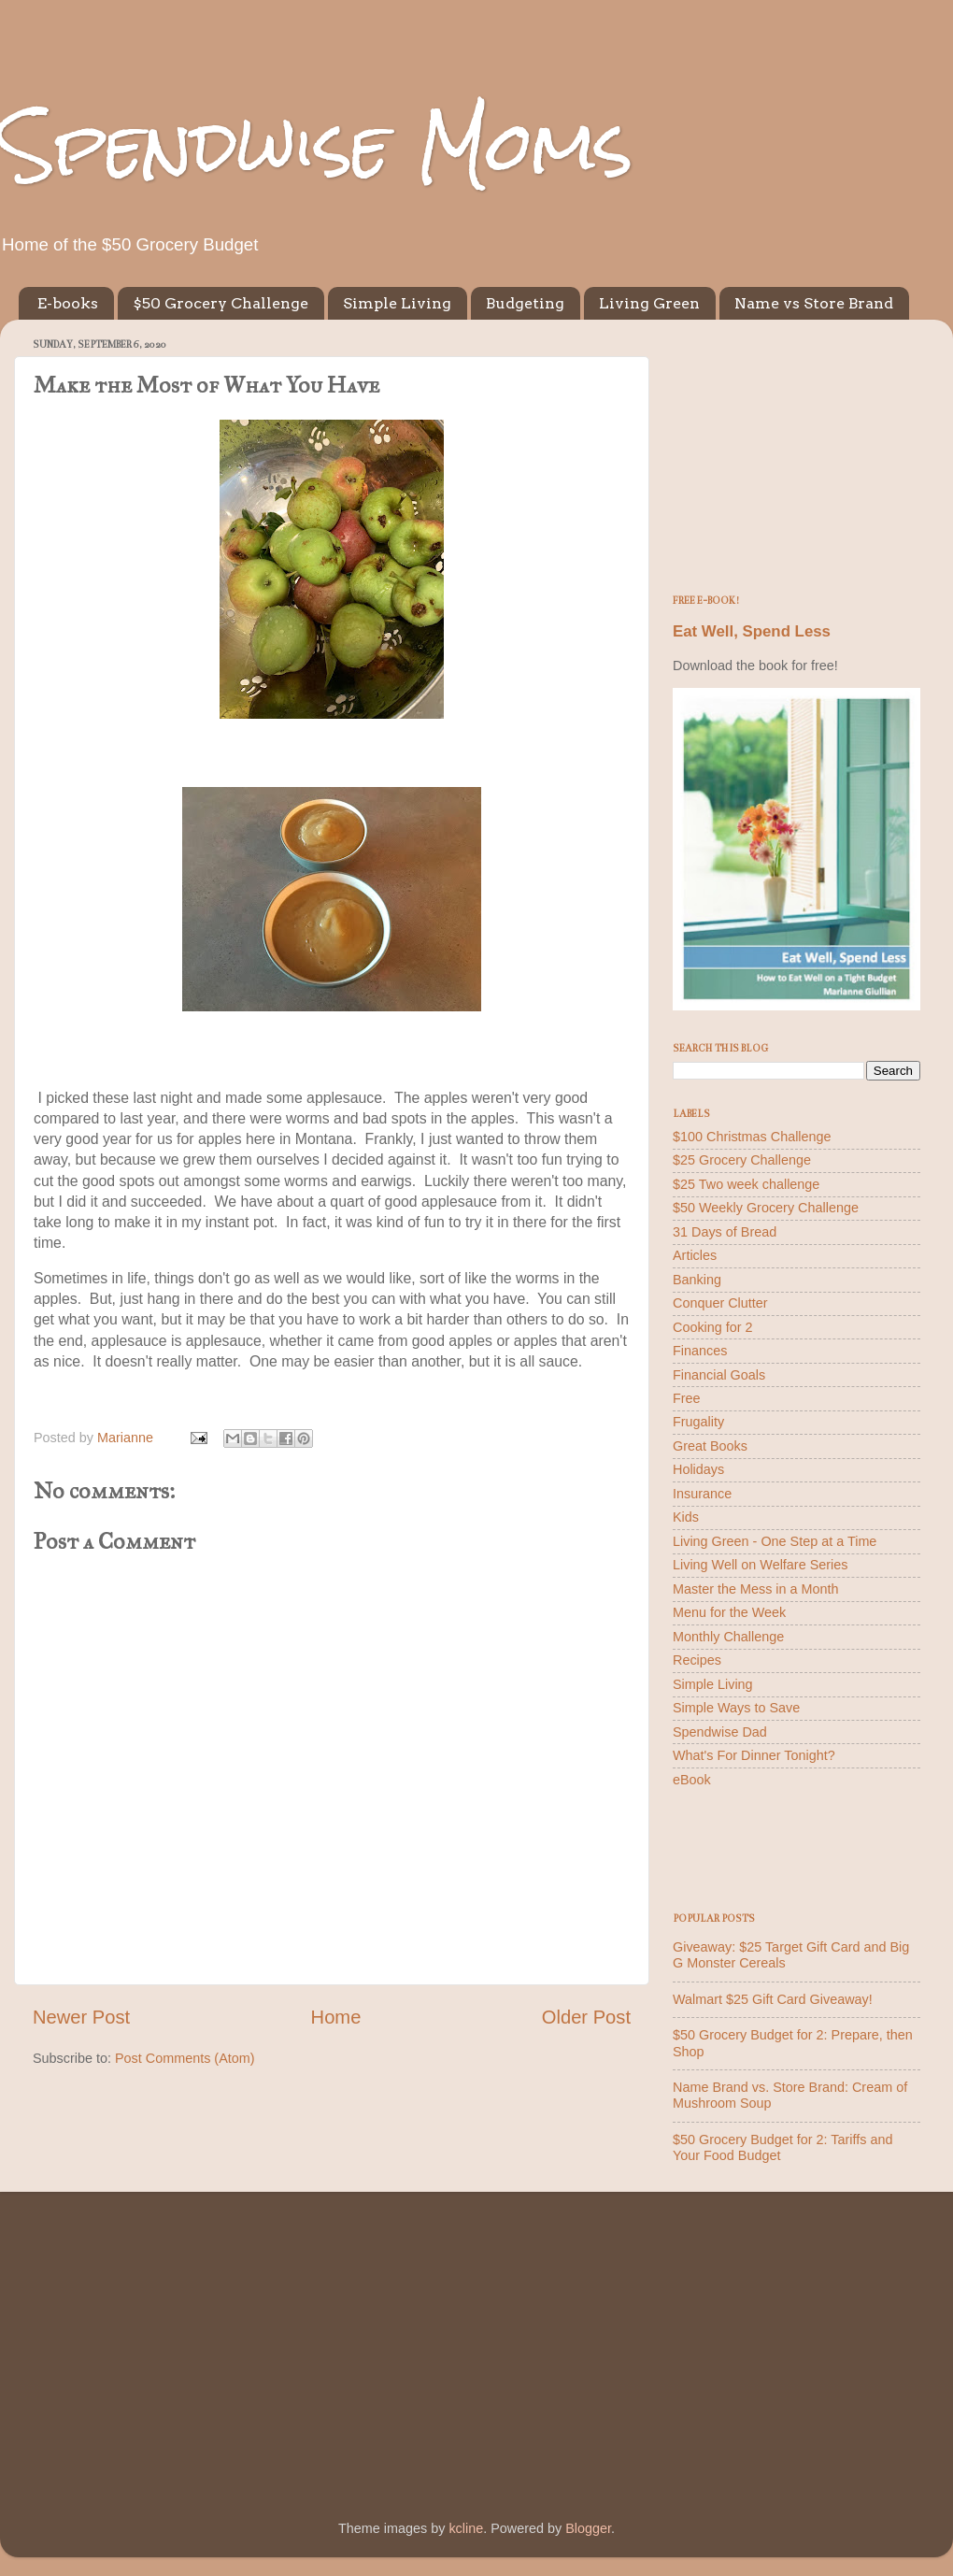  What do you see at coordinates (746, 1184) in the screenshot?
I see `$25 Two week challenge` at bounding box center [746, 1184].